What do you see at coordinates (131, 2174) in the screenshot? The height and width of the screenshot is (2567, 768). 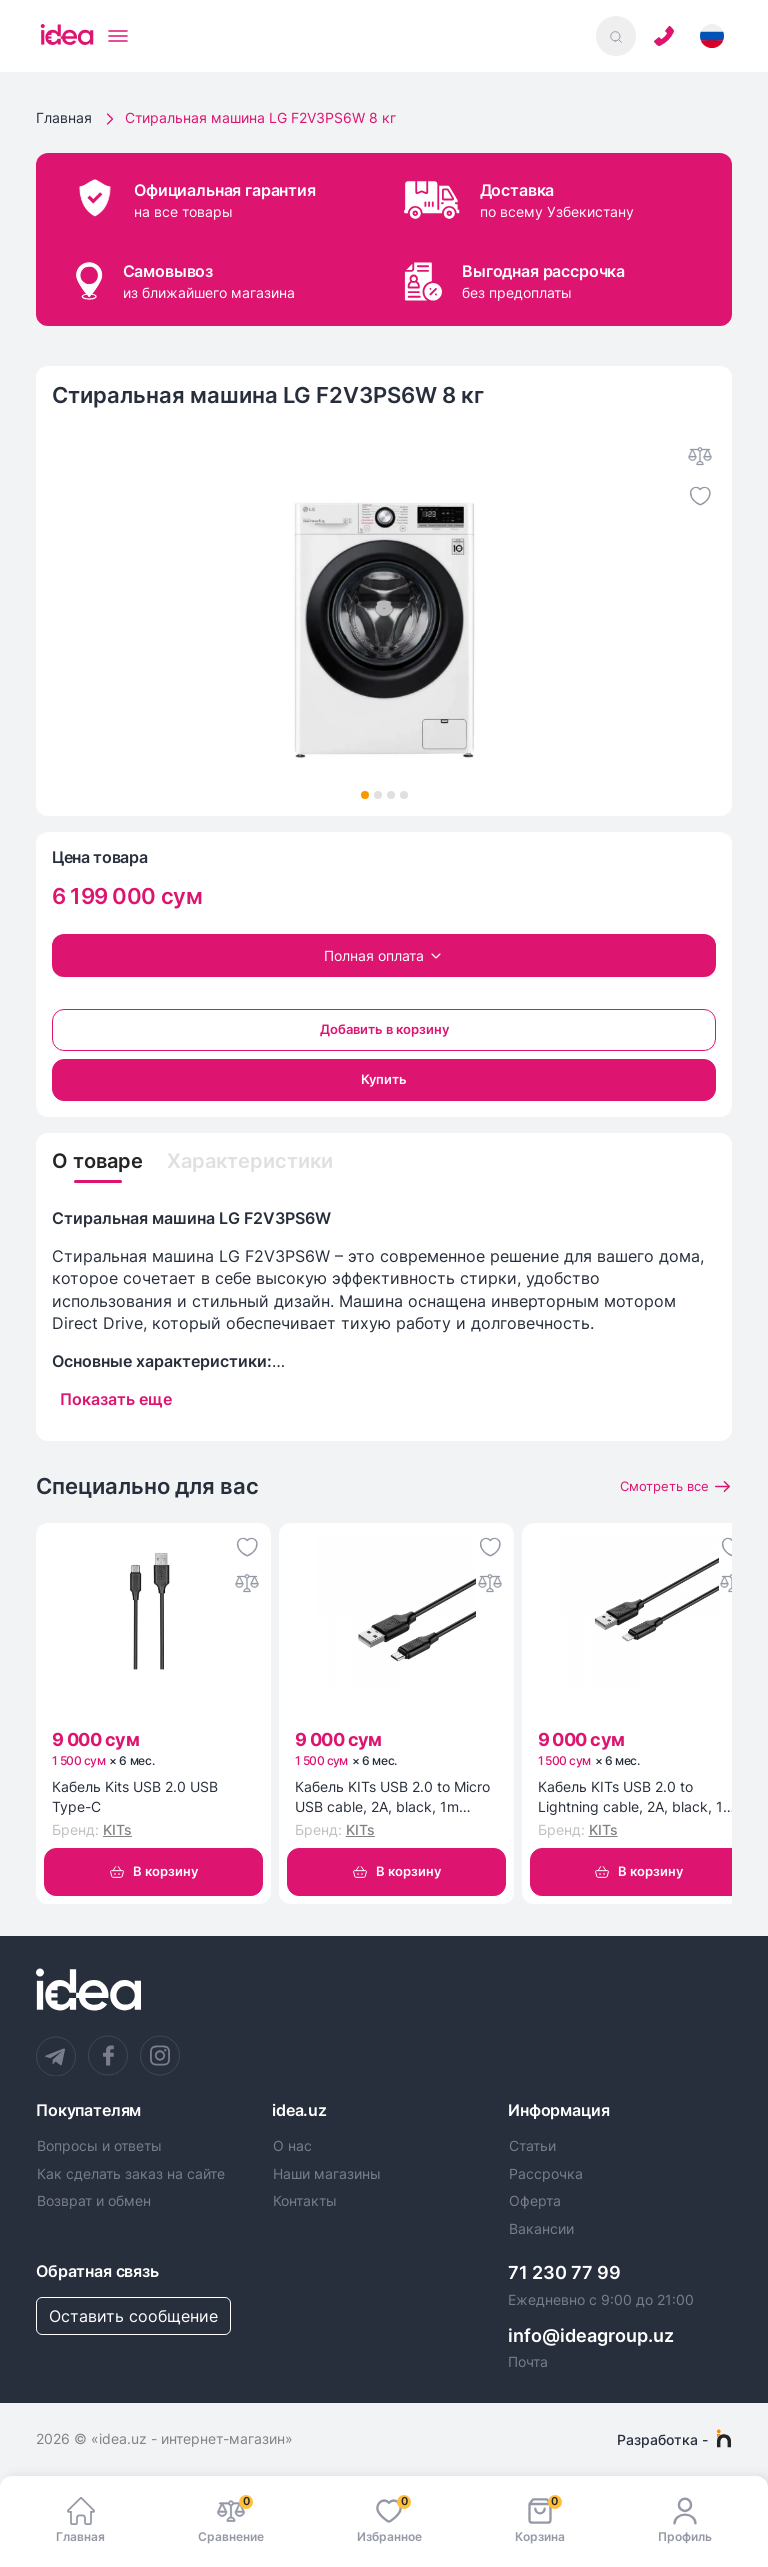 I see `Как сделать заказ на сайте` at bounding box center [131, 2174].